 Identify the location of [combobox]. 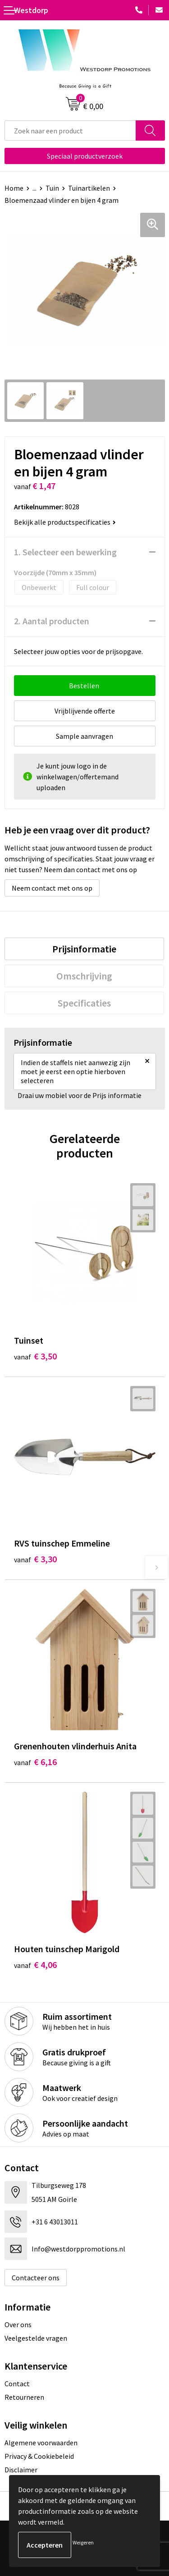
(70, 130).